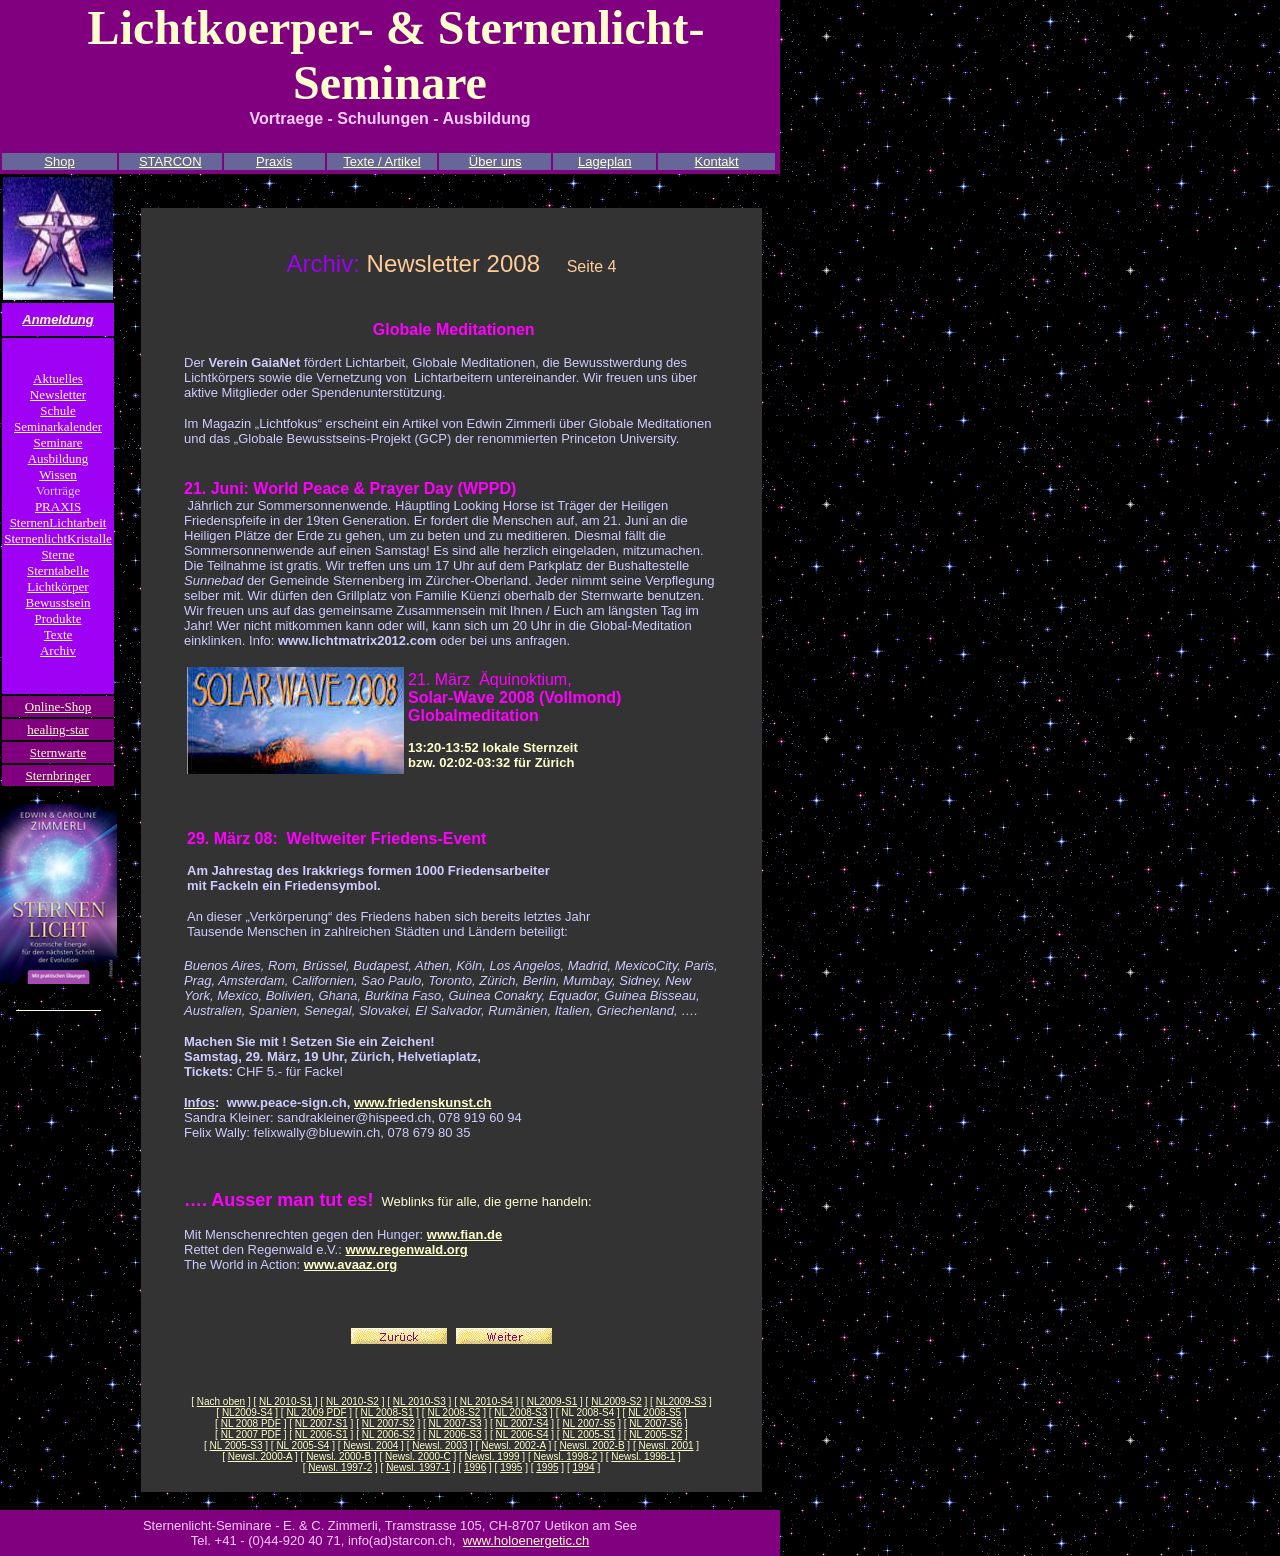 Image resolution: width=1280 pixels, height=1556 pixels. What do you see at coordinates (302, 1445) in the screenshot?
I see `NL 2005-S4` at bounding box center [302, 1445].